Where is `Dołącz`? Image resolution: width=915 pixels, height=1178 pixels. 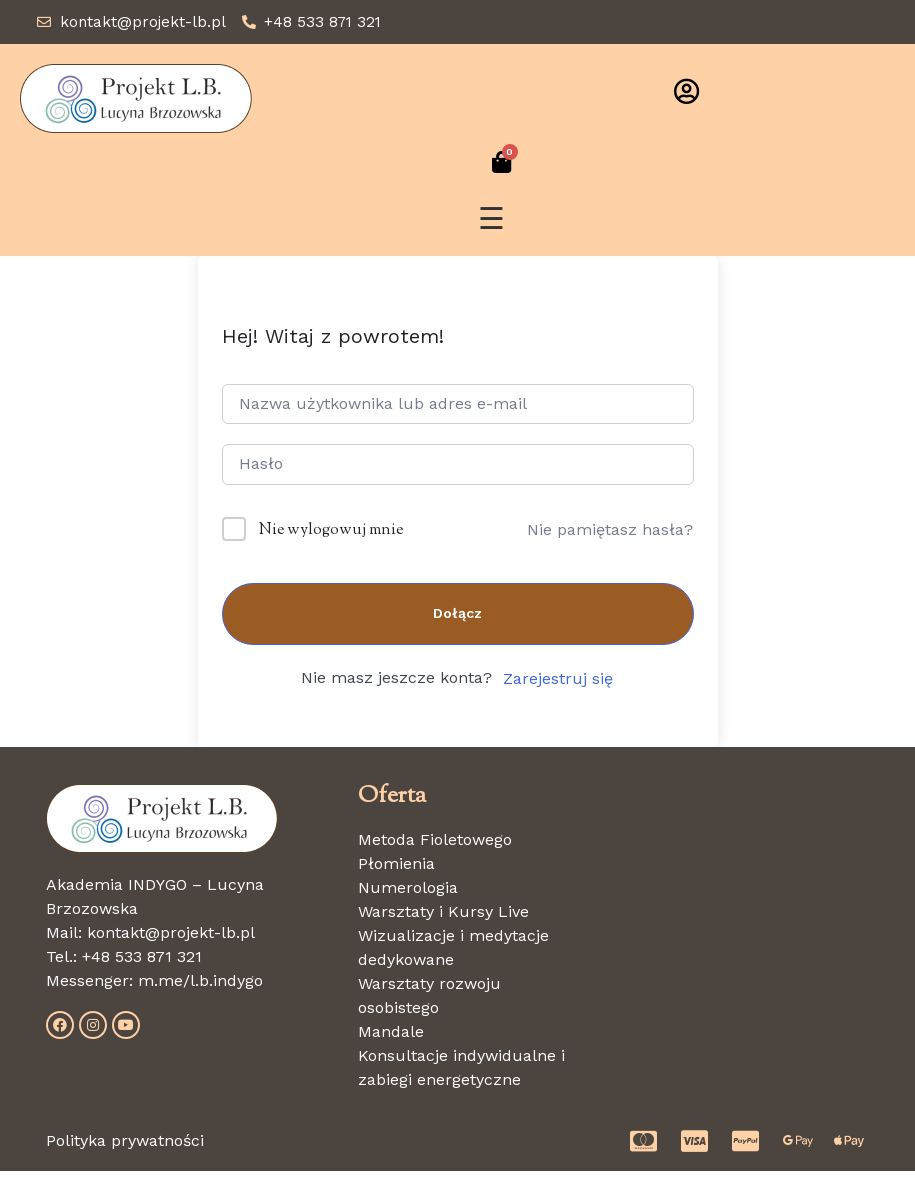
Dołącz is located at coordinates (457, 620).